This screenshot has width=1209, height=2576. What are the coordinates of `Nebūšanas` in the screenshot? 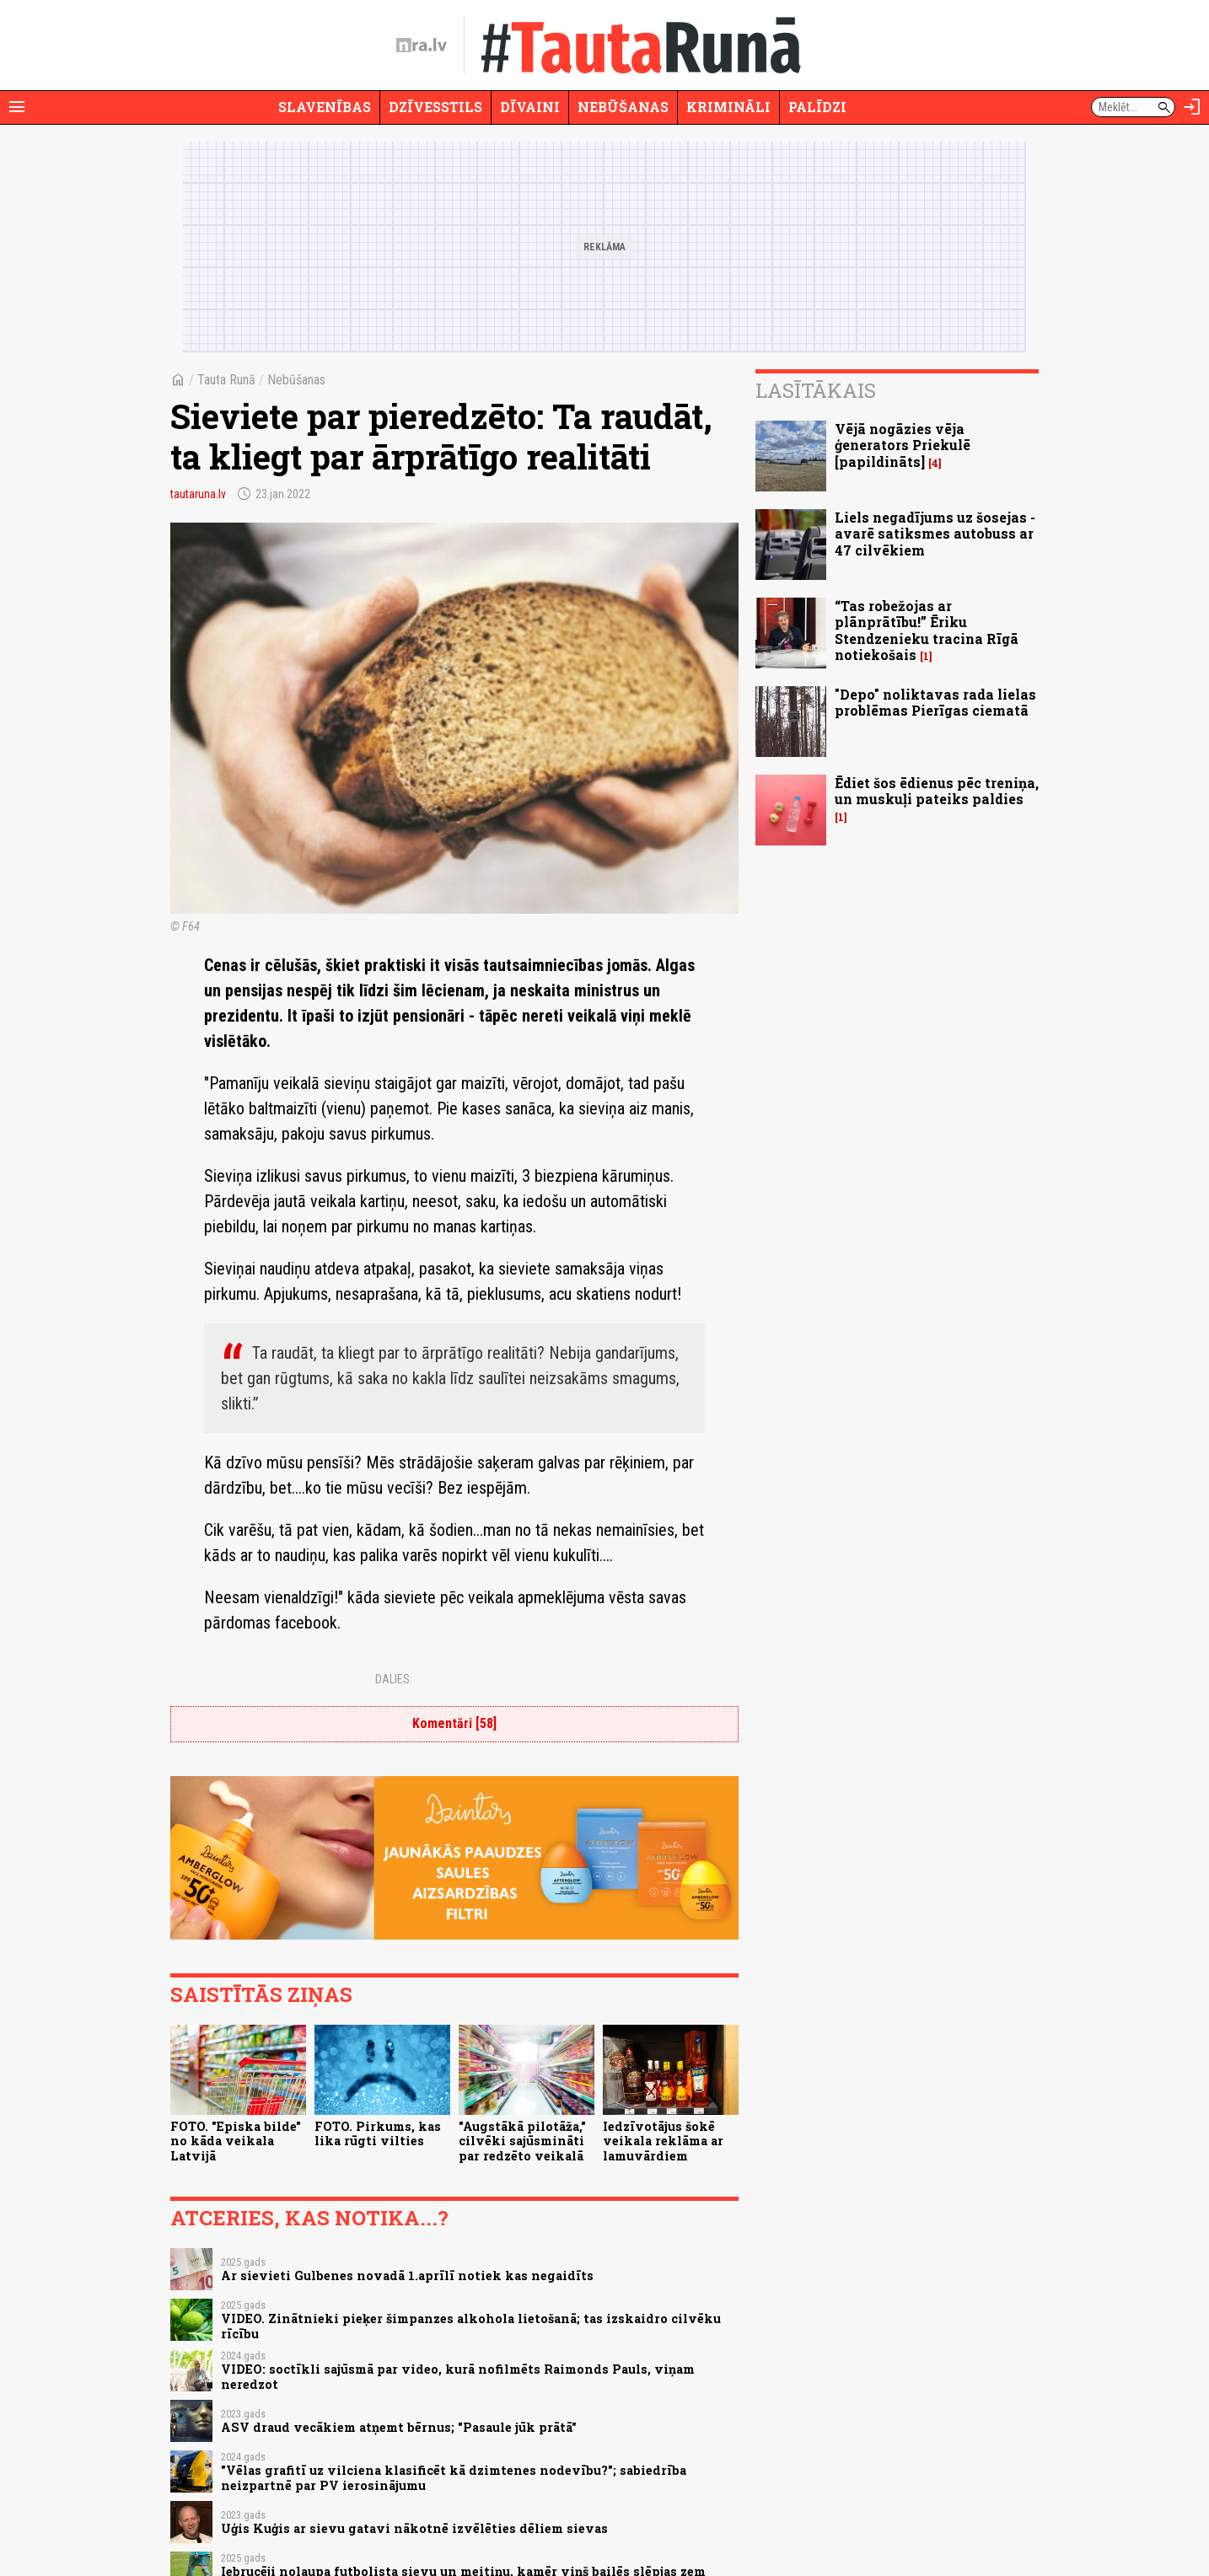 It's located at (623, 106).